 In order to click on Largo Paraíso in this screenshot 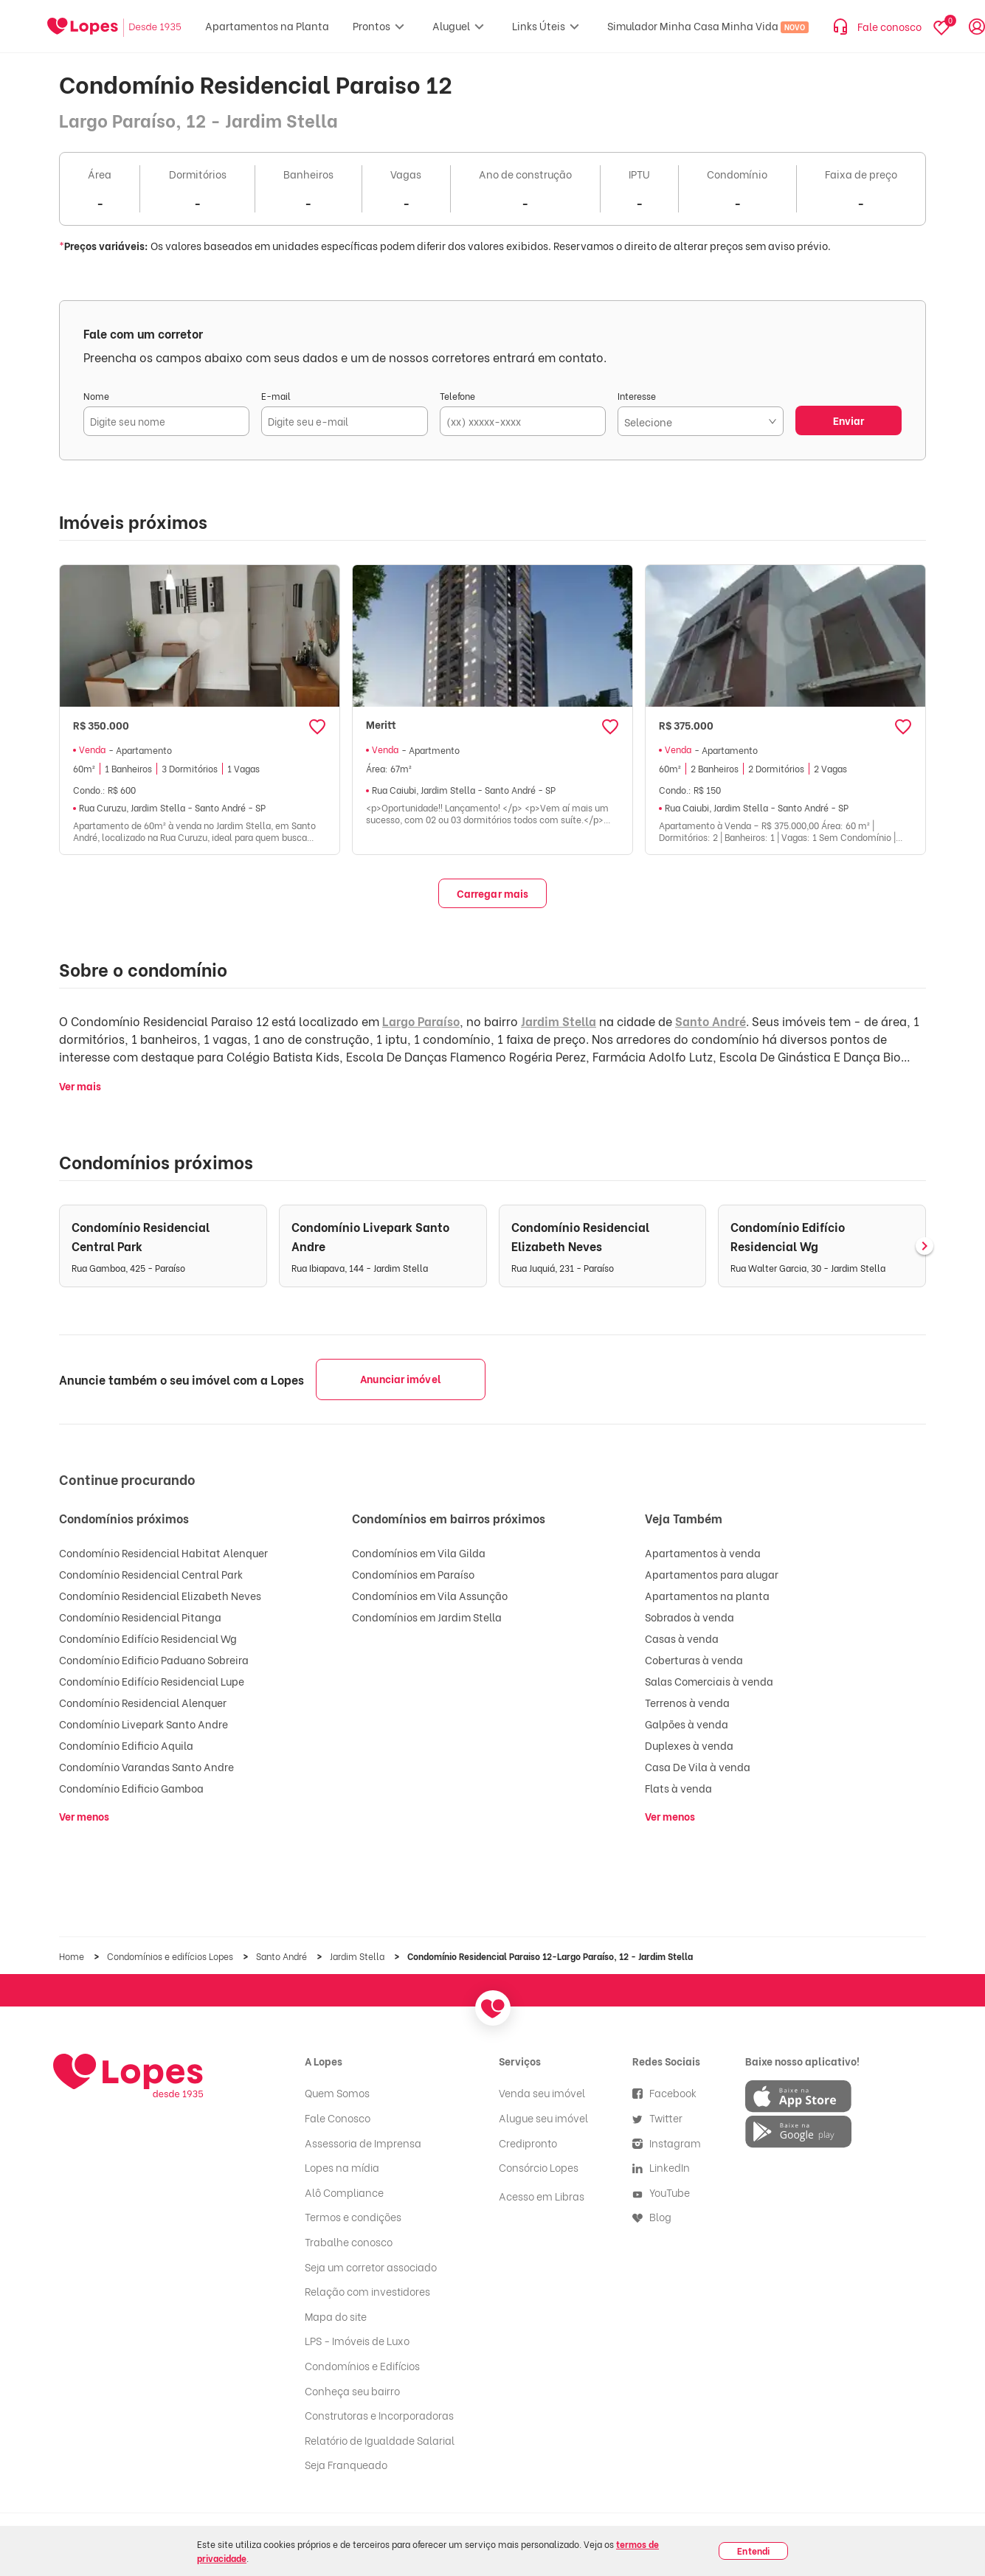, I will do `click(421, 1020)`.